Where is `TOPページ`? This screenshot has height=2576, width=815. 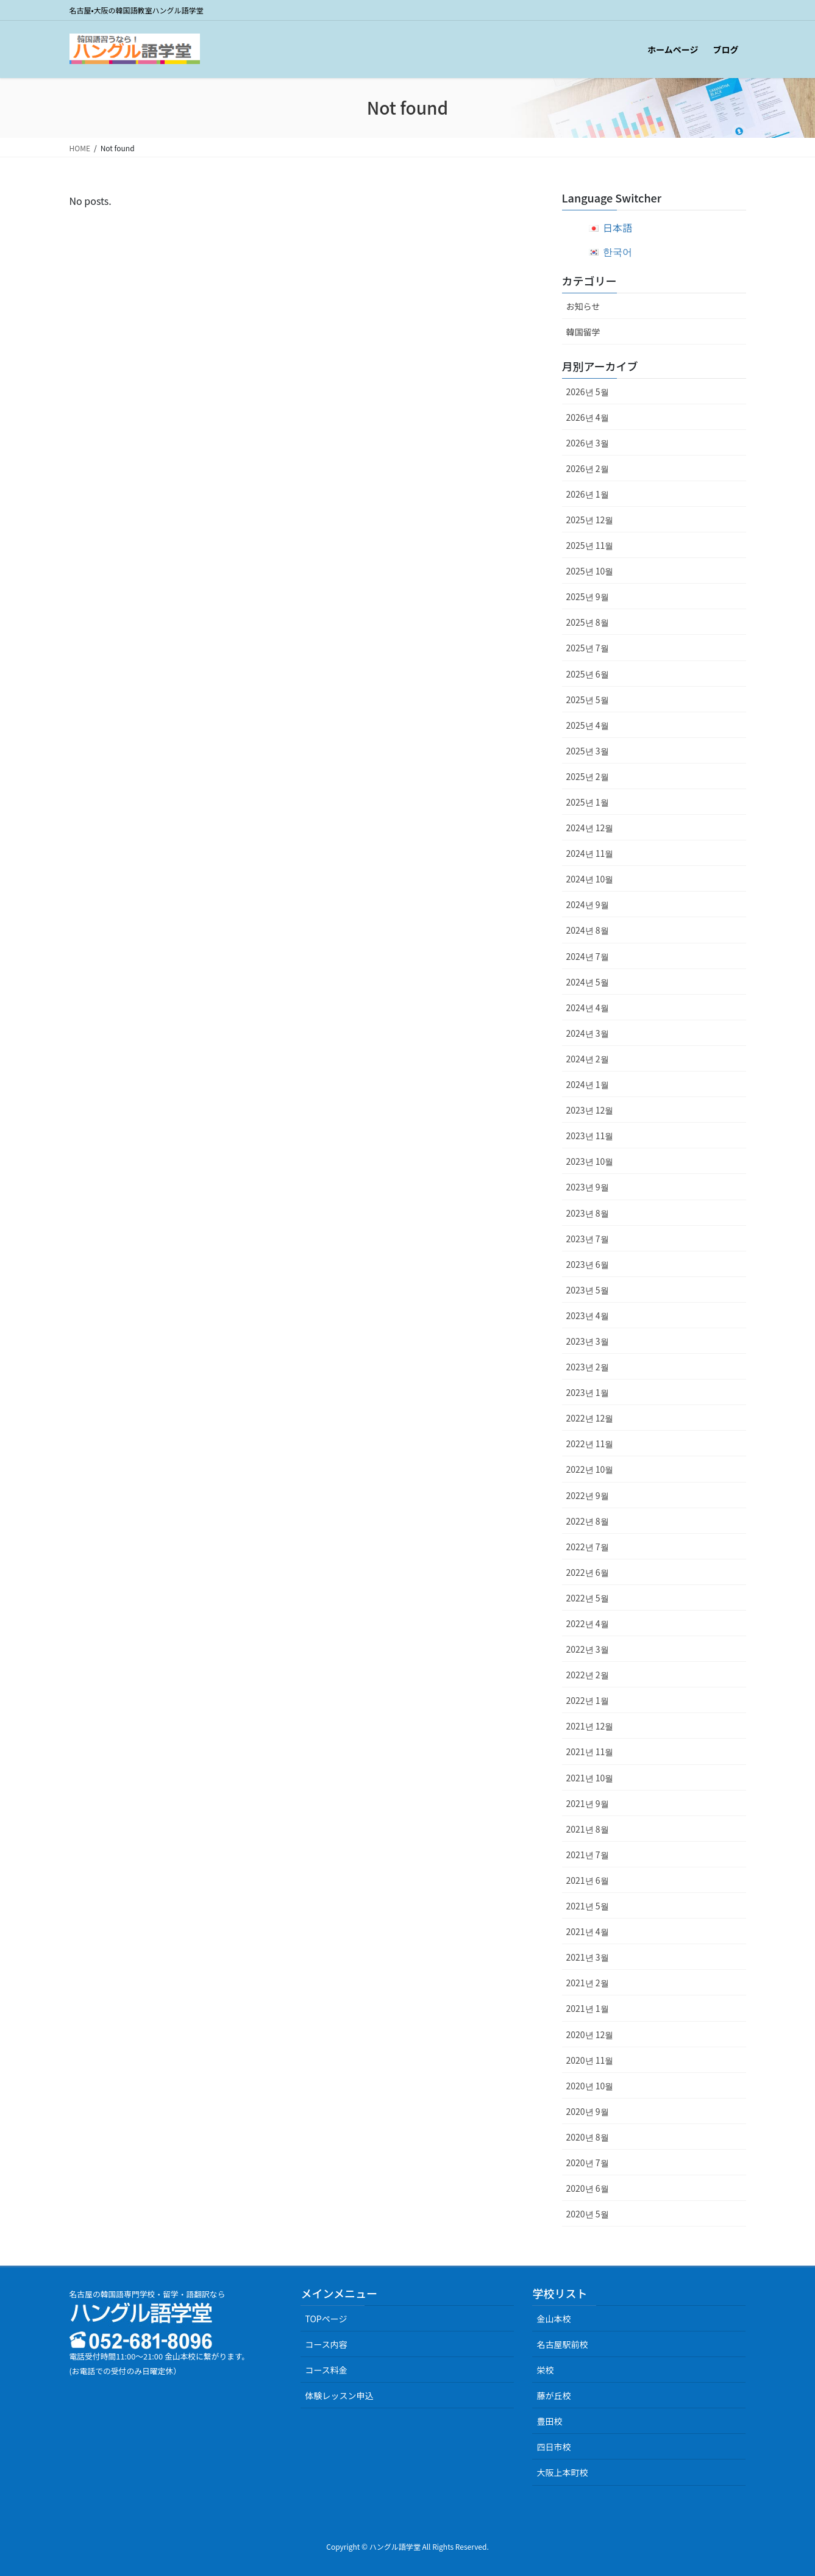
TOPページ is located at coordinates (326, 2319).